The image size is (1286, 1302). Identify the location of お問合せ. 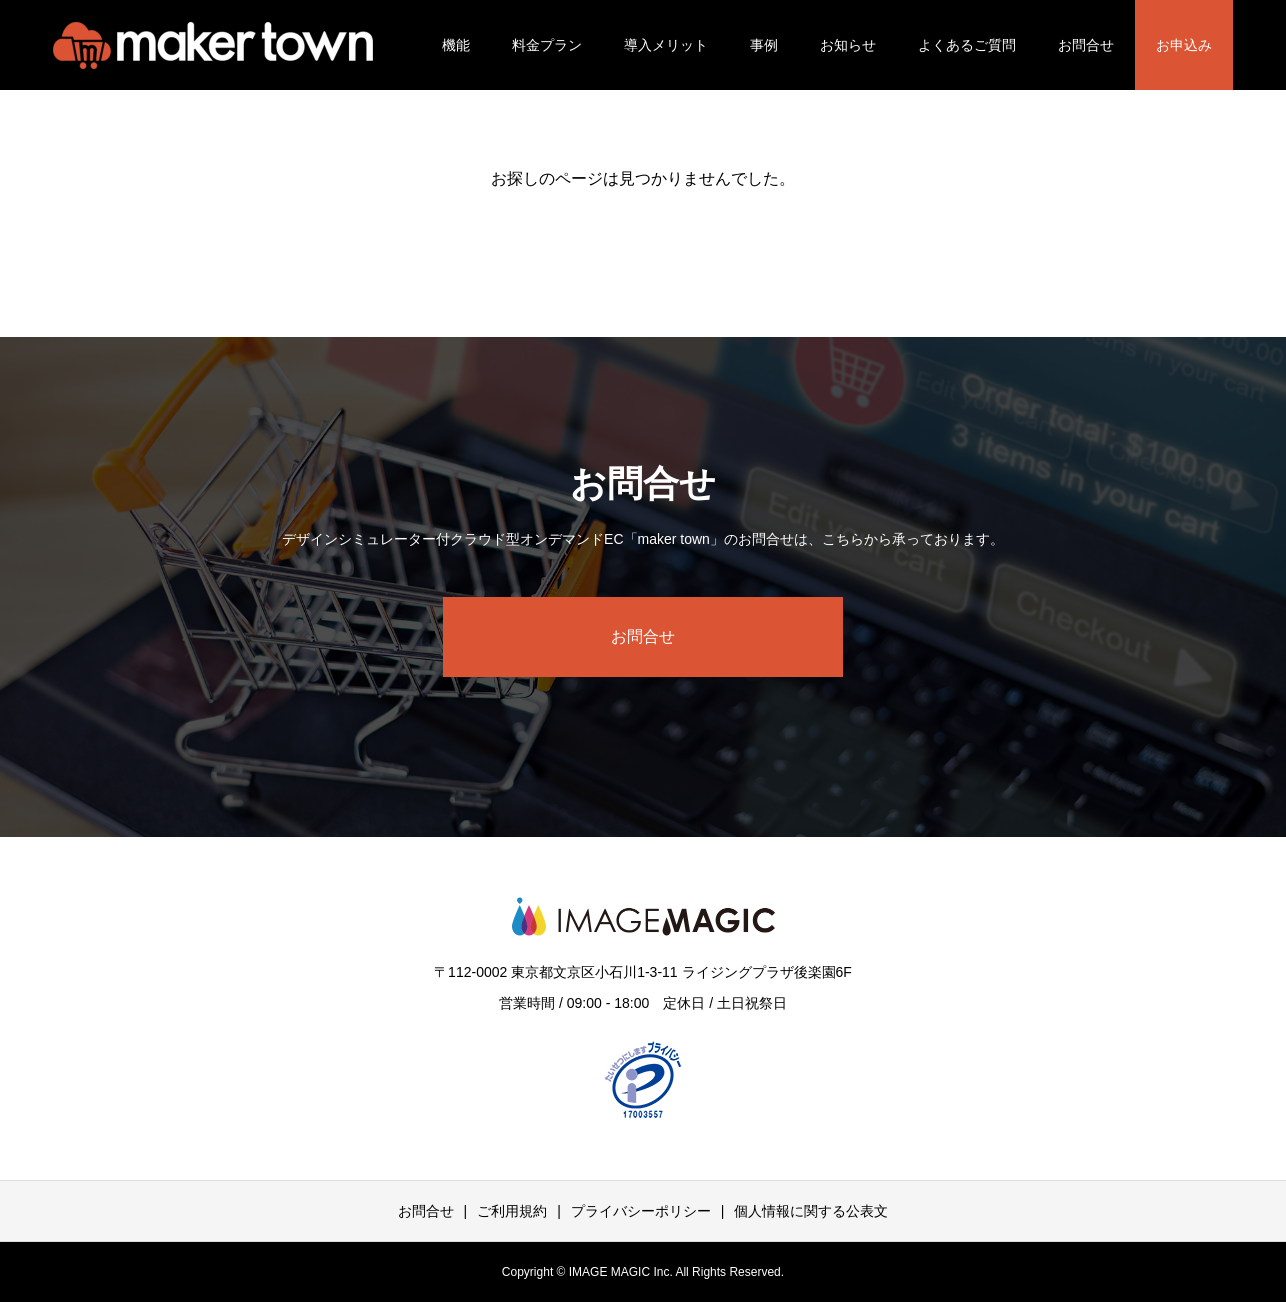
(1086, 45).